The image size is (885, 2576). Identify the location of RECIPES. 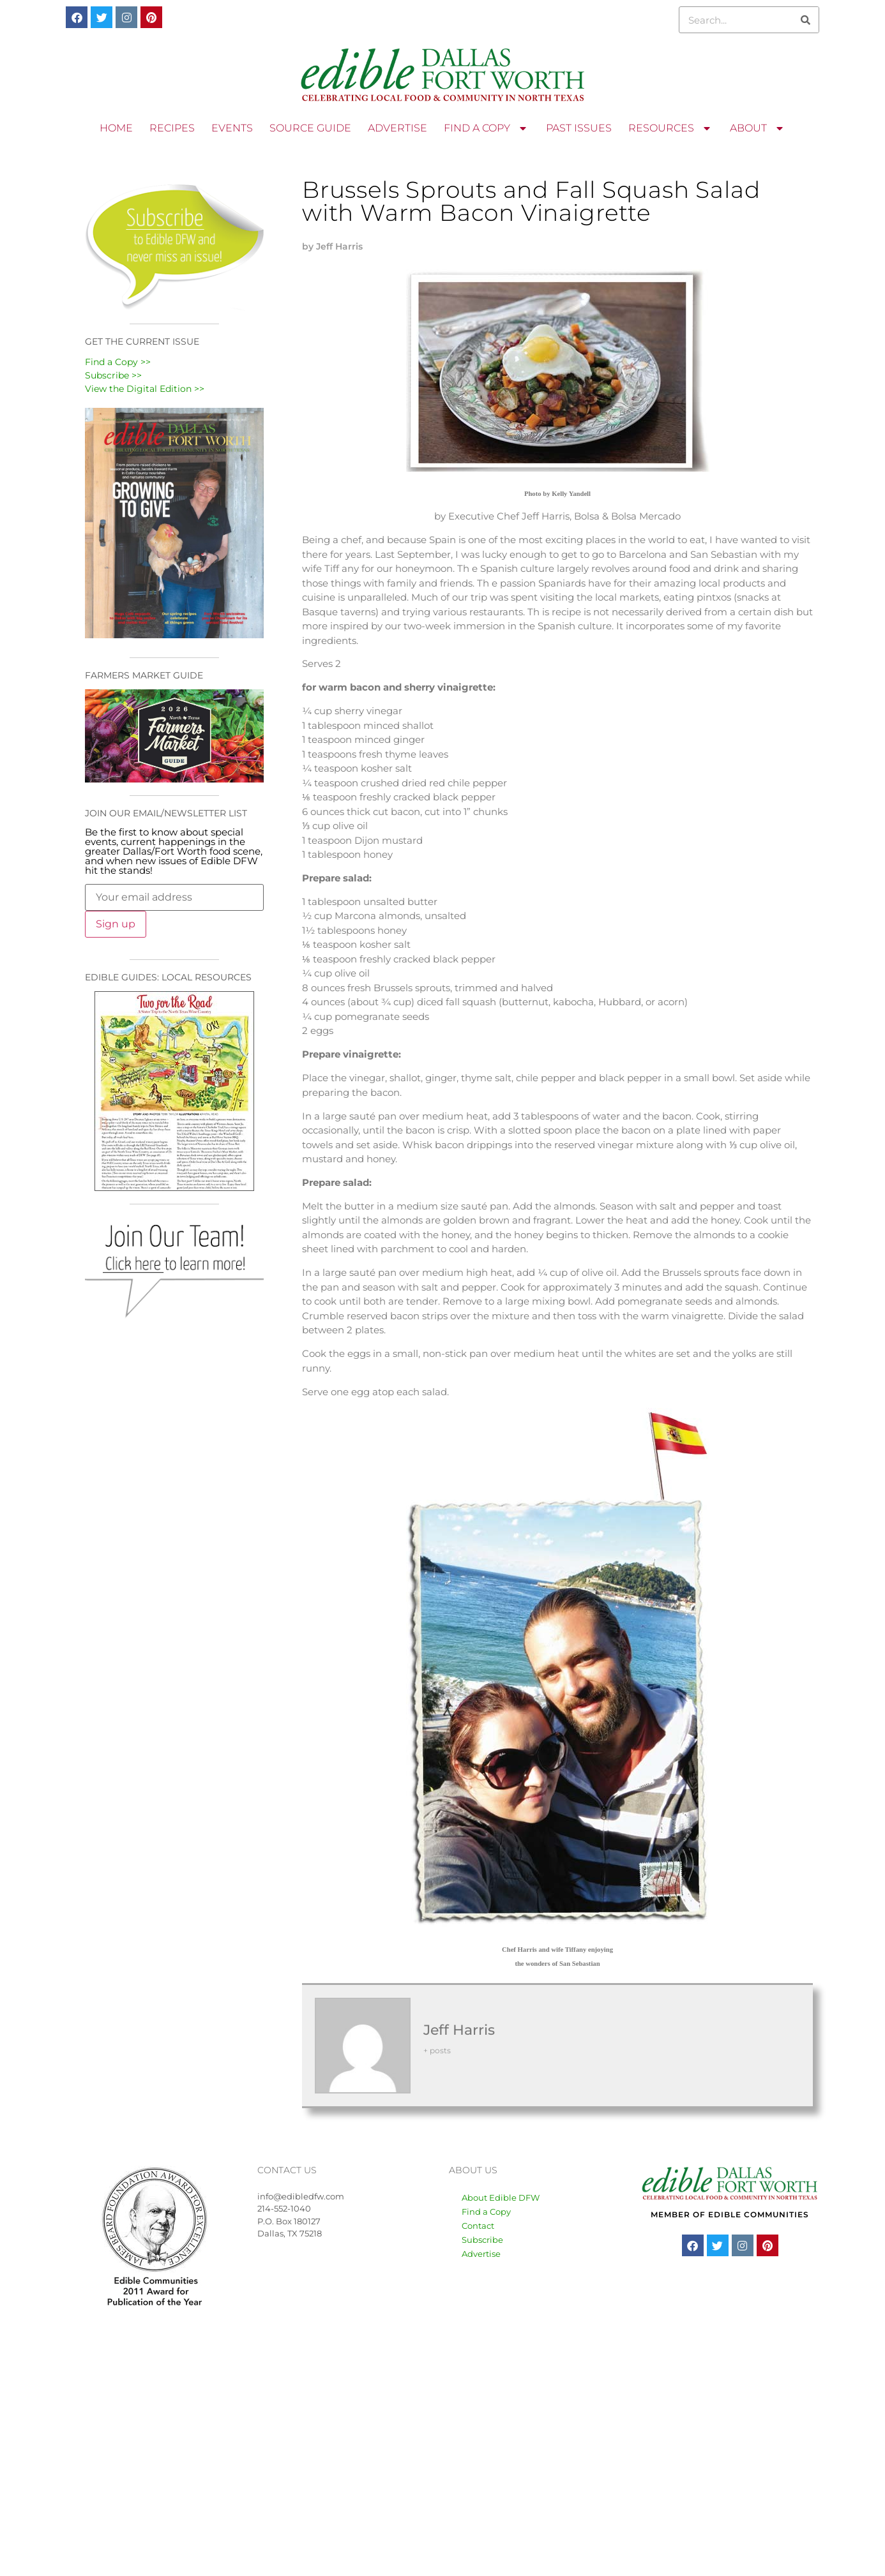
(172, 128).